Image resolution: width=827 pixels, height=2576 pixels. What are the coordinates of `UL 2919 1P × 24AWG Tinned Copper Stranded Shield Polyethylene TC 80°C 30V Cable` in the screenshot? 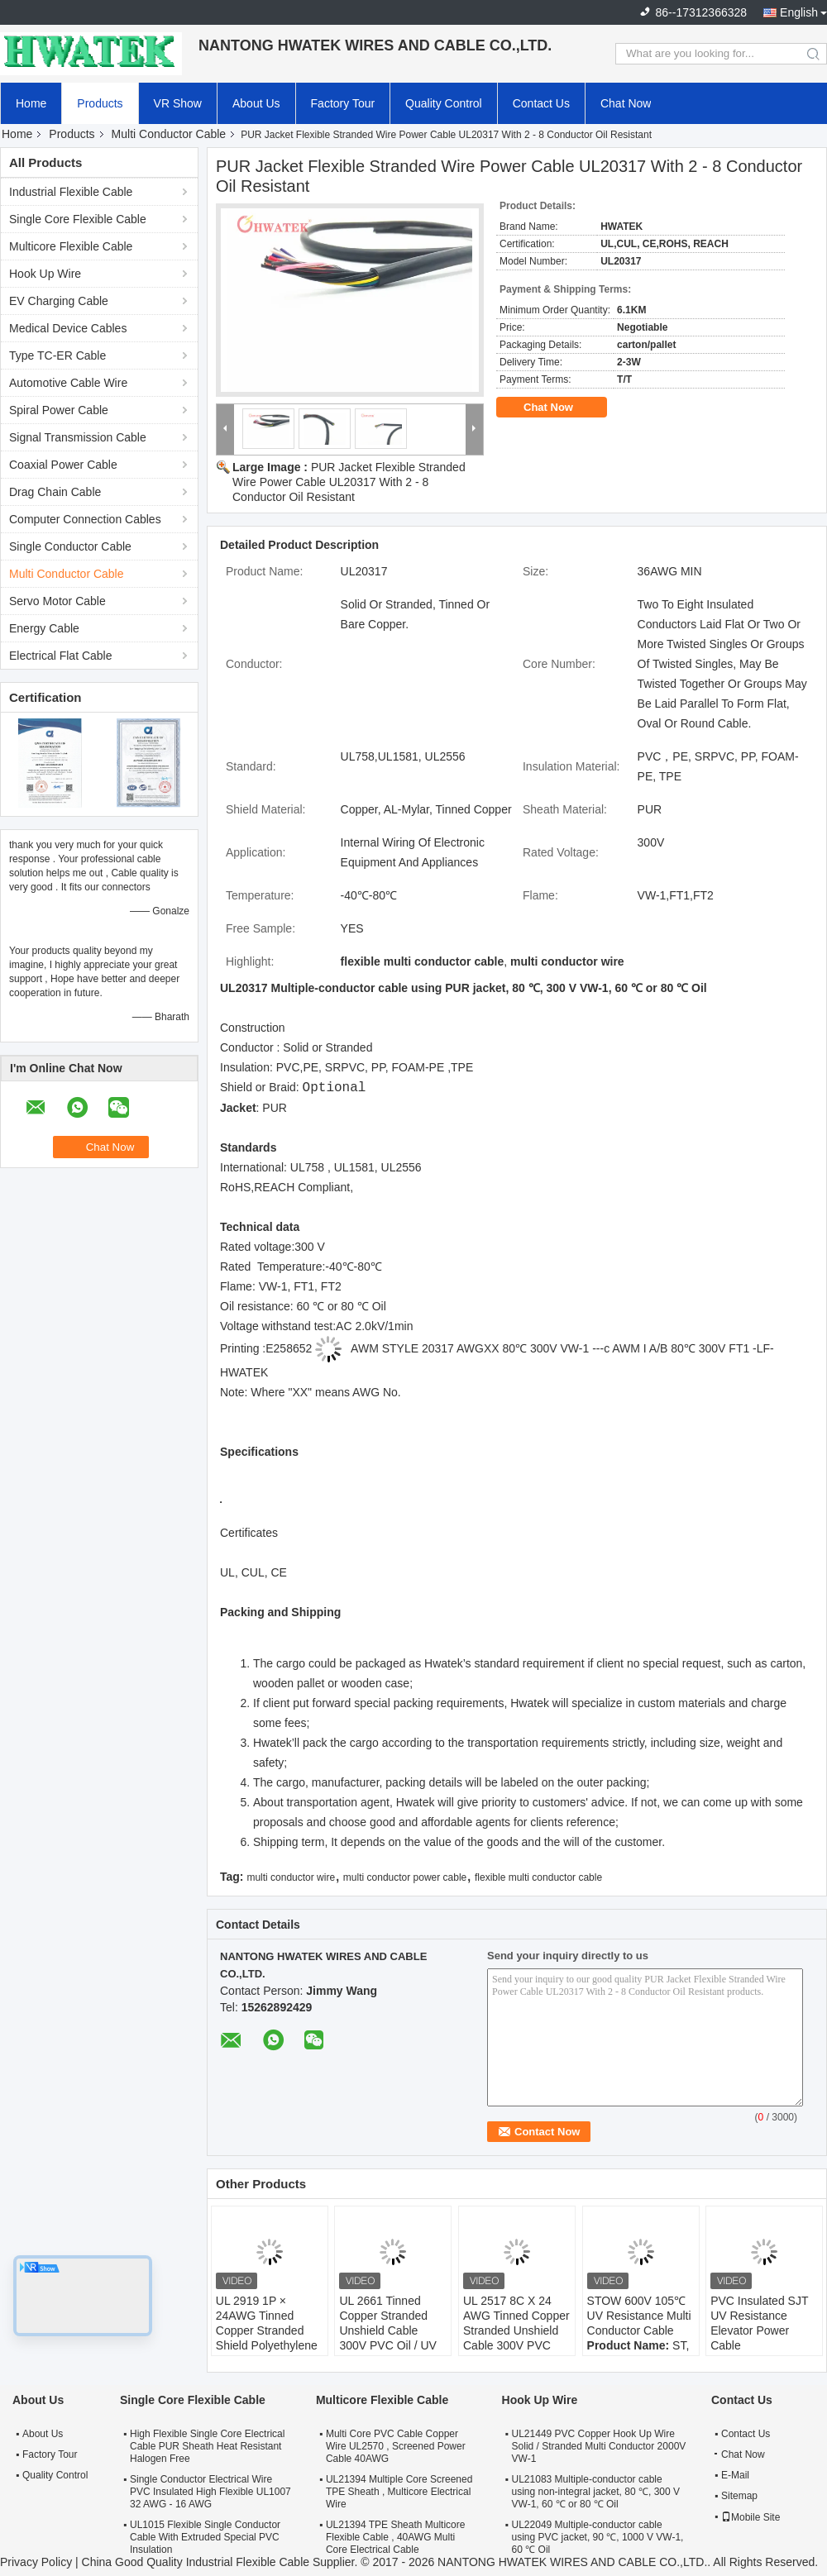 It's located at (267, 2330).